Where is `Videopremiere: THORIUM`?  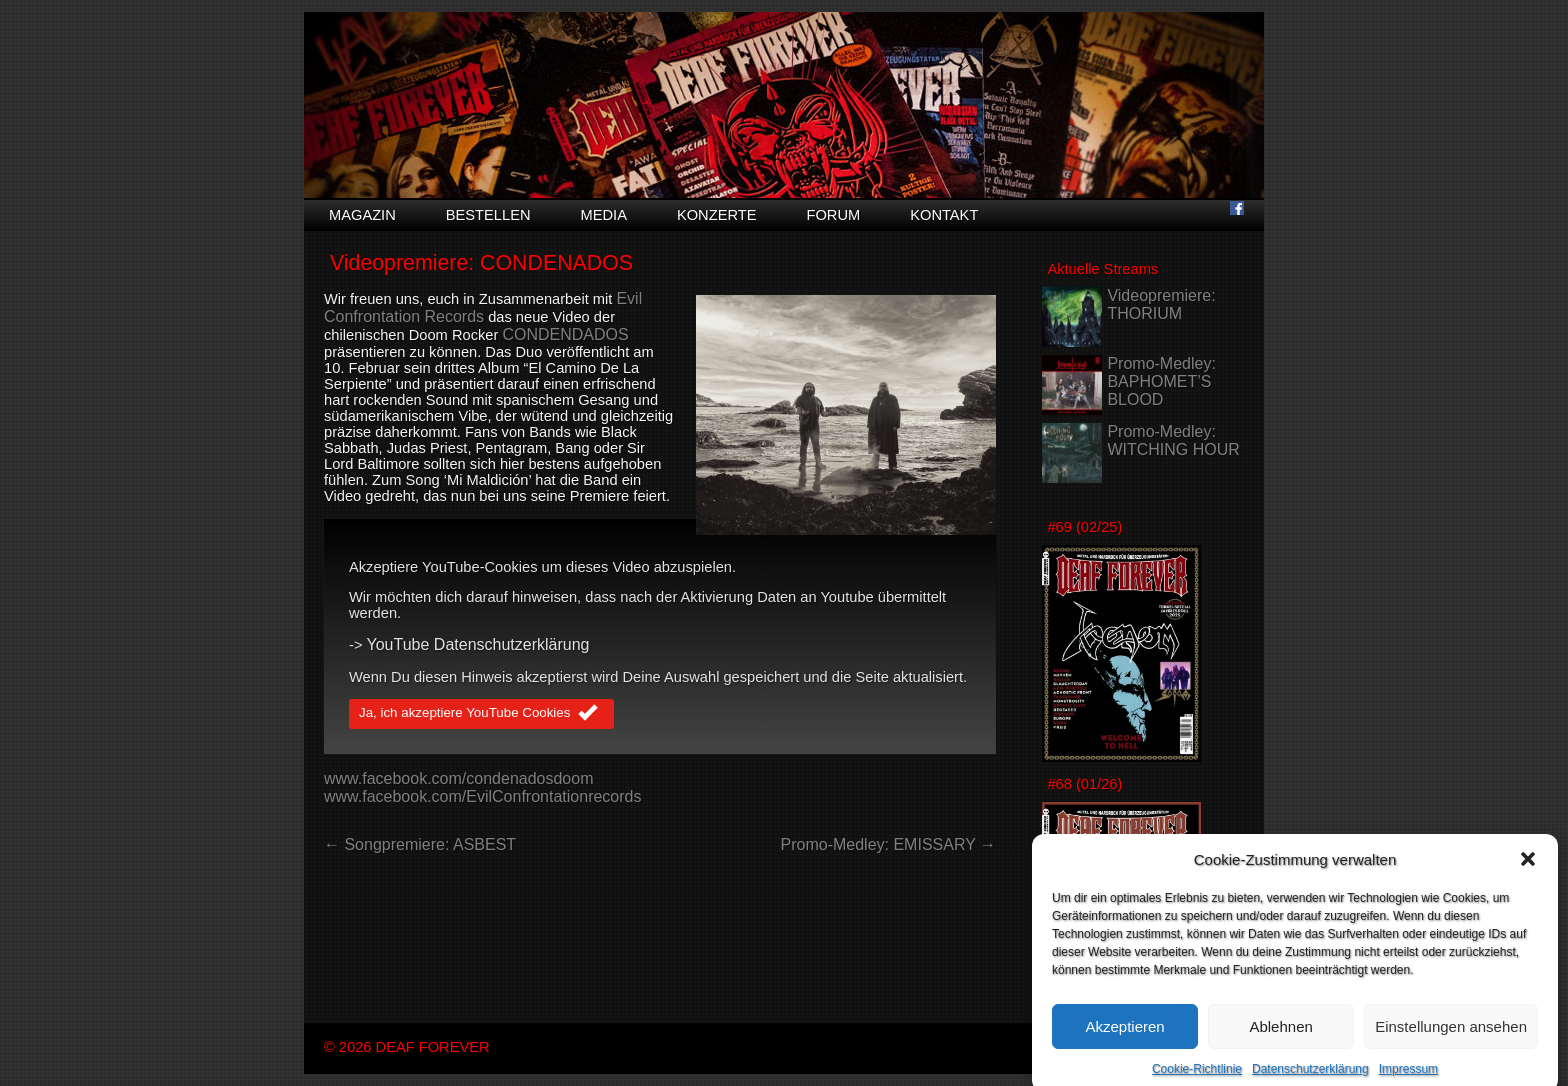
Videopremiere: THORIUM is located at coordinates (1161, 304).